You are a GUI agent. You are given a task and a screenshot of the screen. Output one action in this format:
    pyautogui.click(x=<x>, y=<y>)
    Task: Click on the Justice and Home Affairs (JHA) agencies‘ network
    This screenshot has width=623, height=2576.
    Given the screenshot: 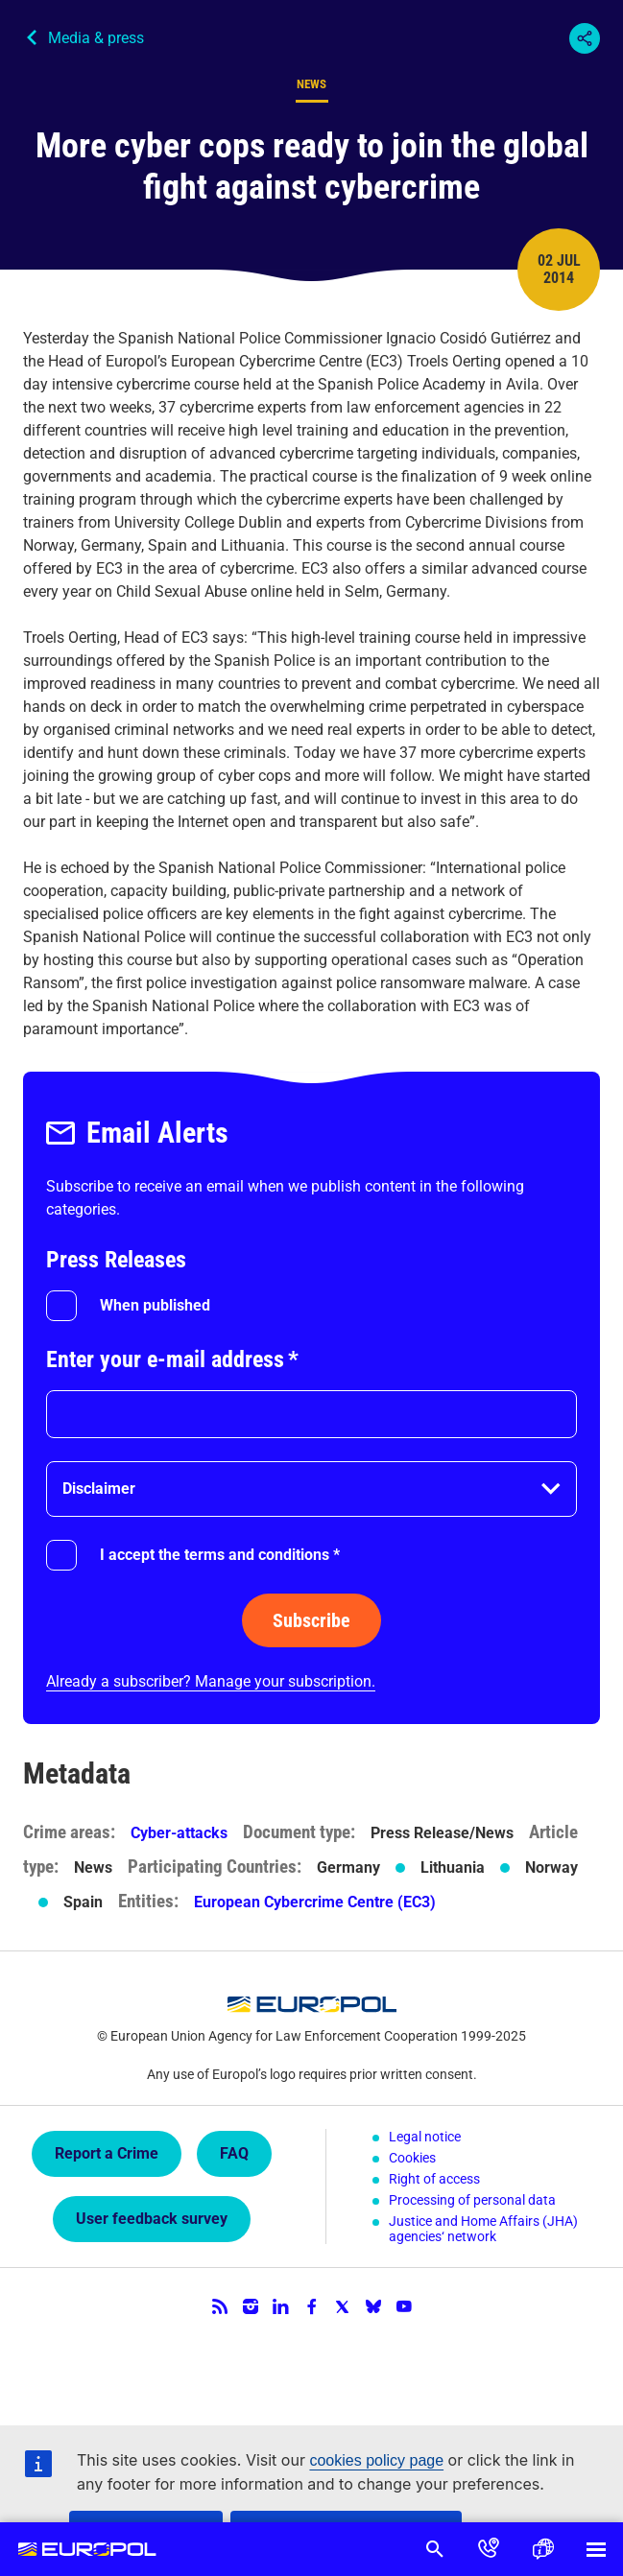 What is the action you would take?
    pyautogui.click(x=483, y=2228)
    